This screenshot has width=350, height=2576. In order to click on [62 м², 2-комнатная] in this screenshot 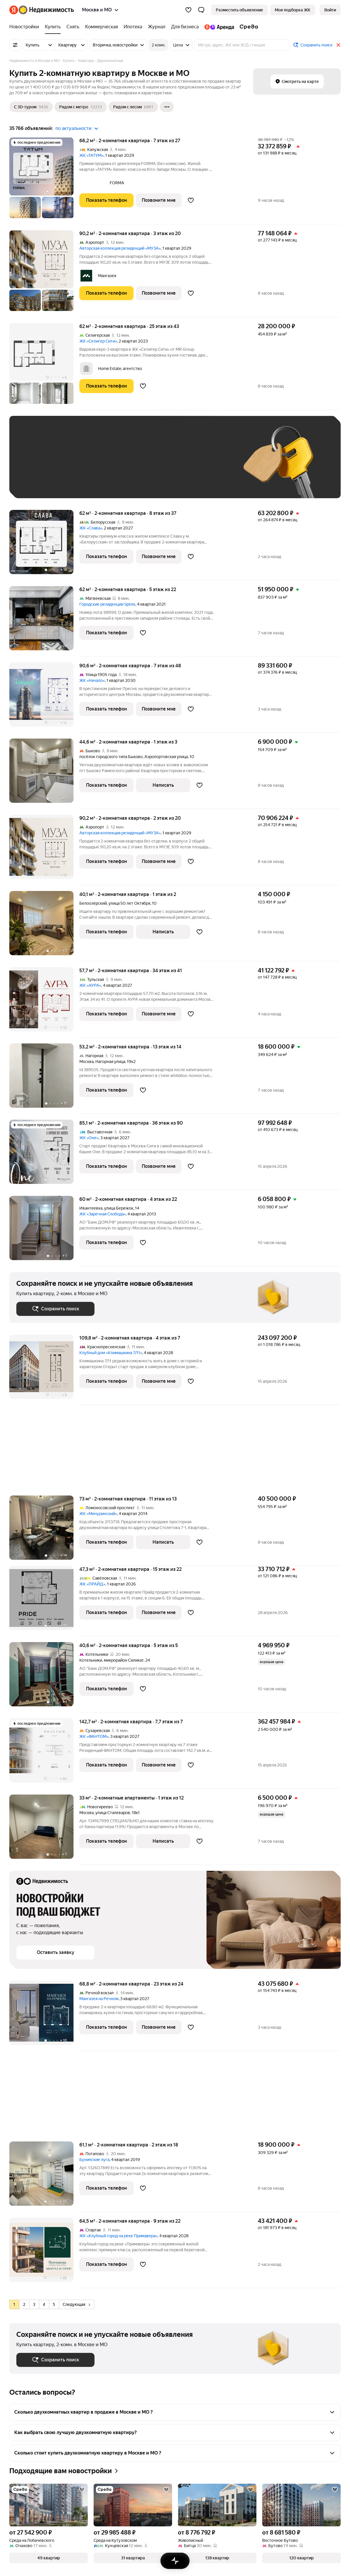, I will do `click(44, 366)`.